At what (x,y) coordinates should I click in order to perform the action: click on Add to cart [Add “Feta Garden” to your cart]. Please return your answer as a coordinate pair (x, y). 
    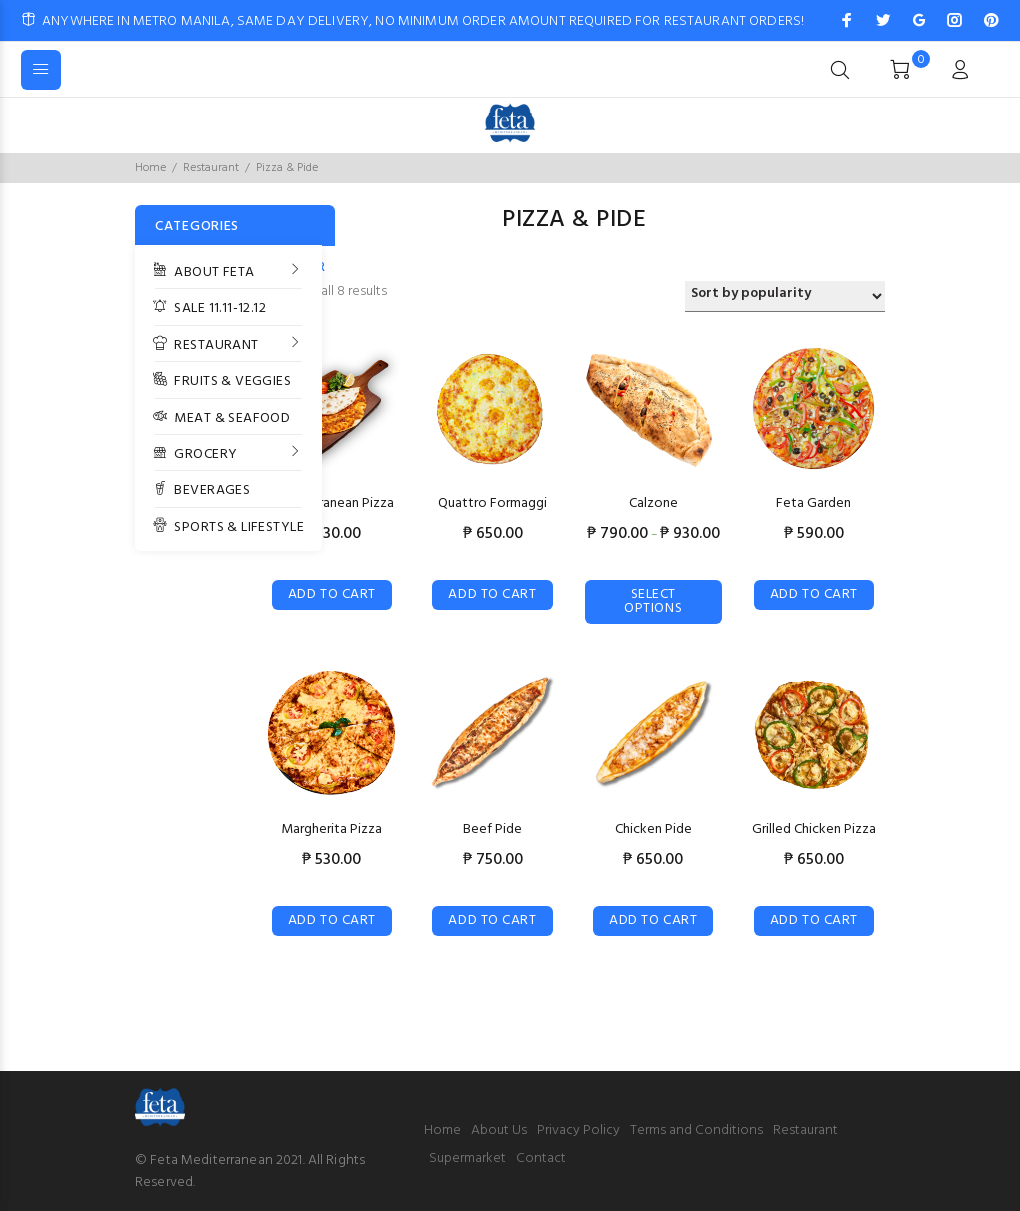
    Looking at the image, I should click on (814, 594).